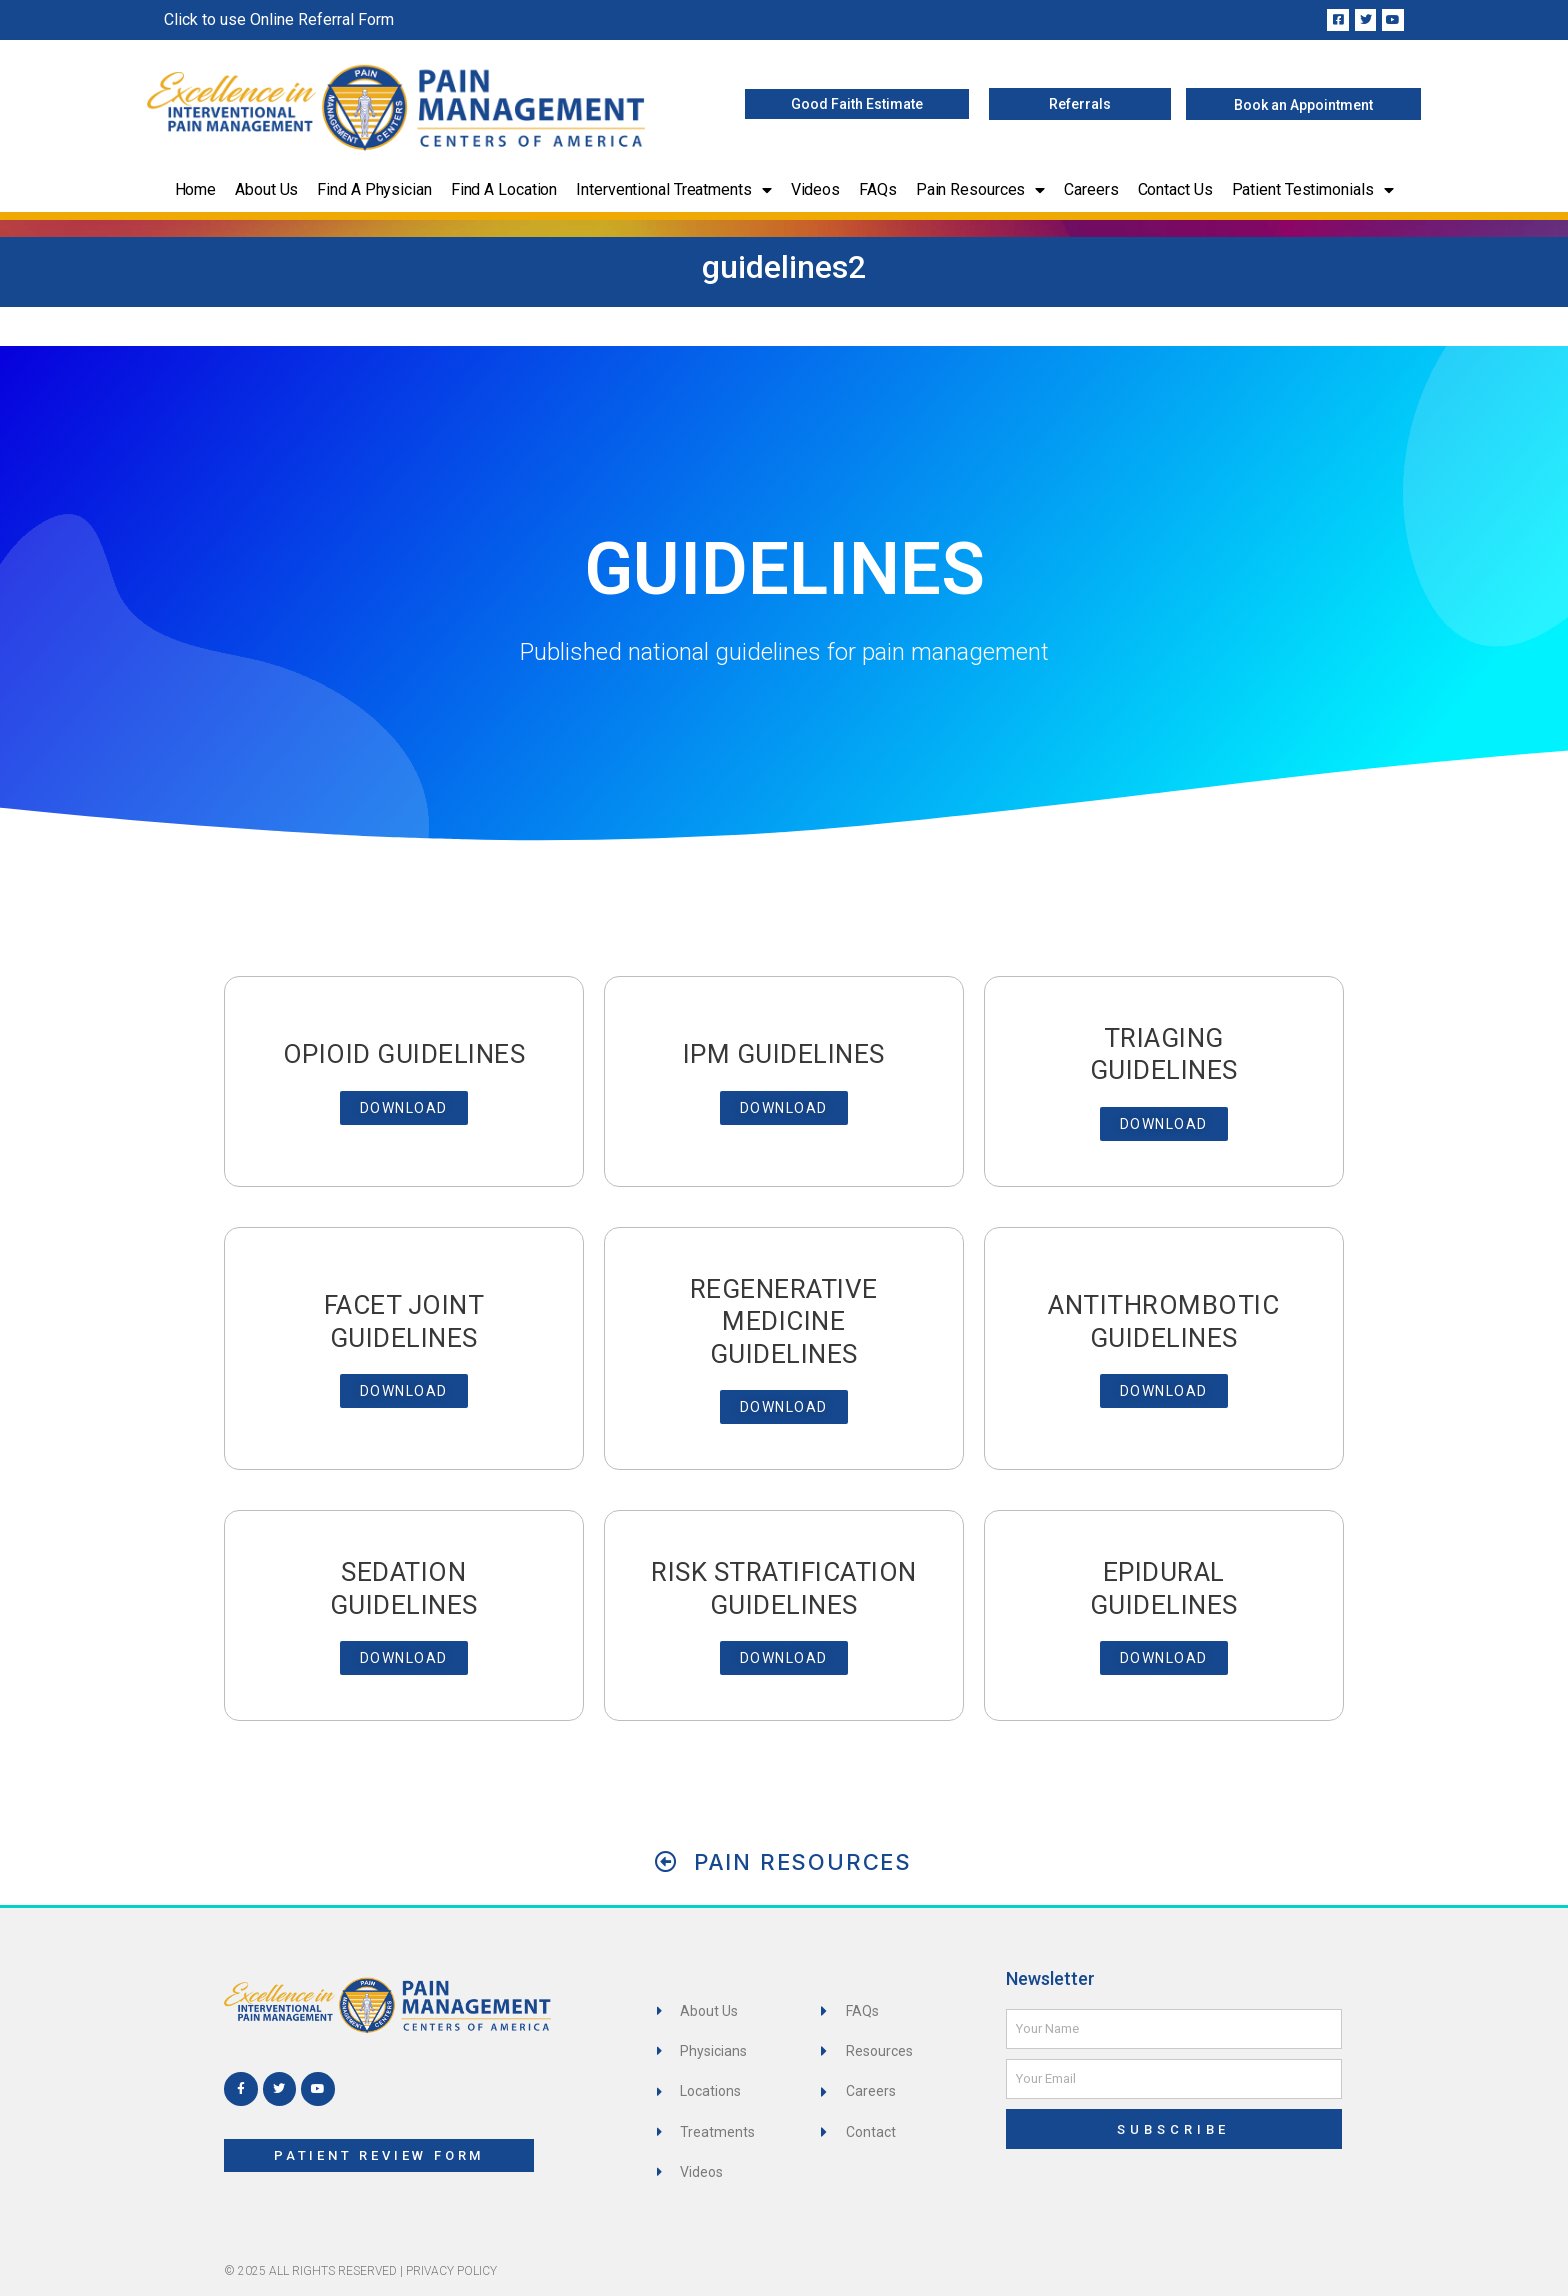 The height and width of the screenshot is (2296, 1568). I want to click on Privacy Policy, so click(451, 2271).